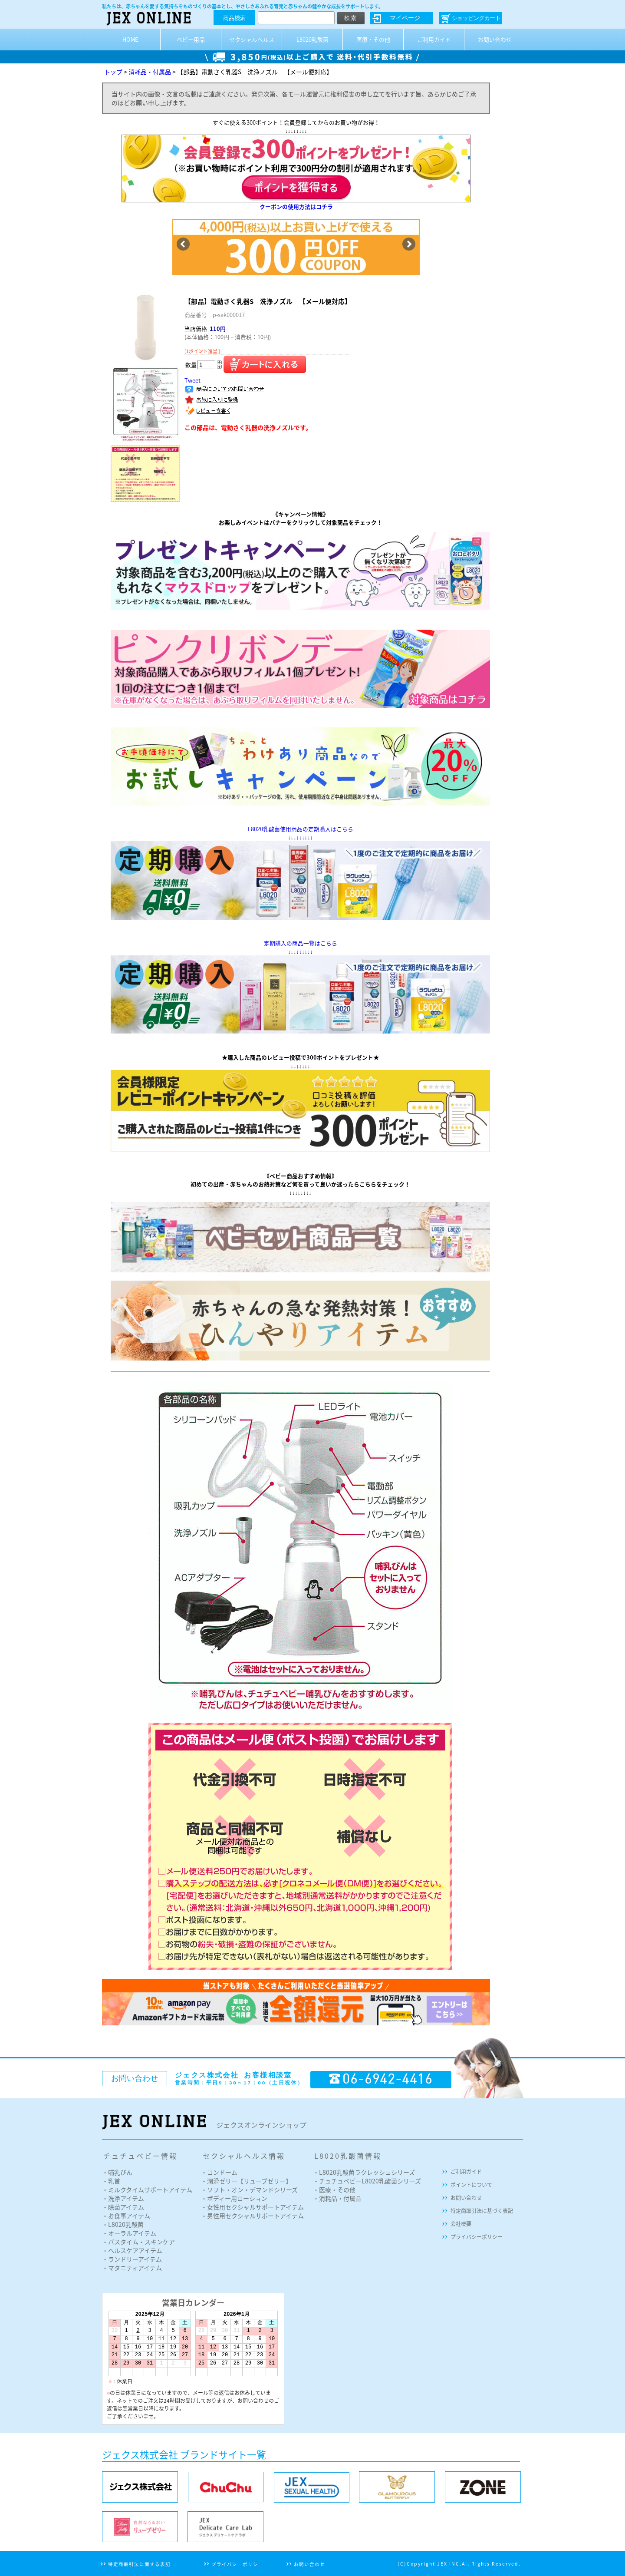 This screenshot has height=2576, width=625. I want to click on ・洗浄アイテム, so click(123, 2198).